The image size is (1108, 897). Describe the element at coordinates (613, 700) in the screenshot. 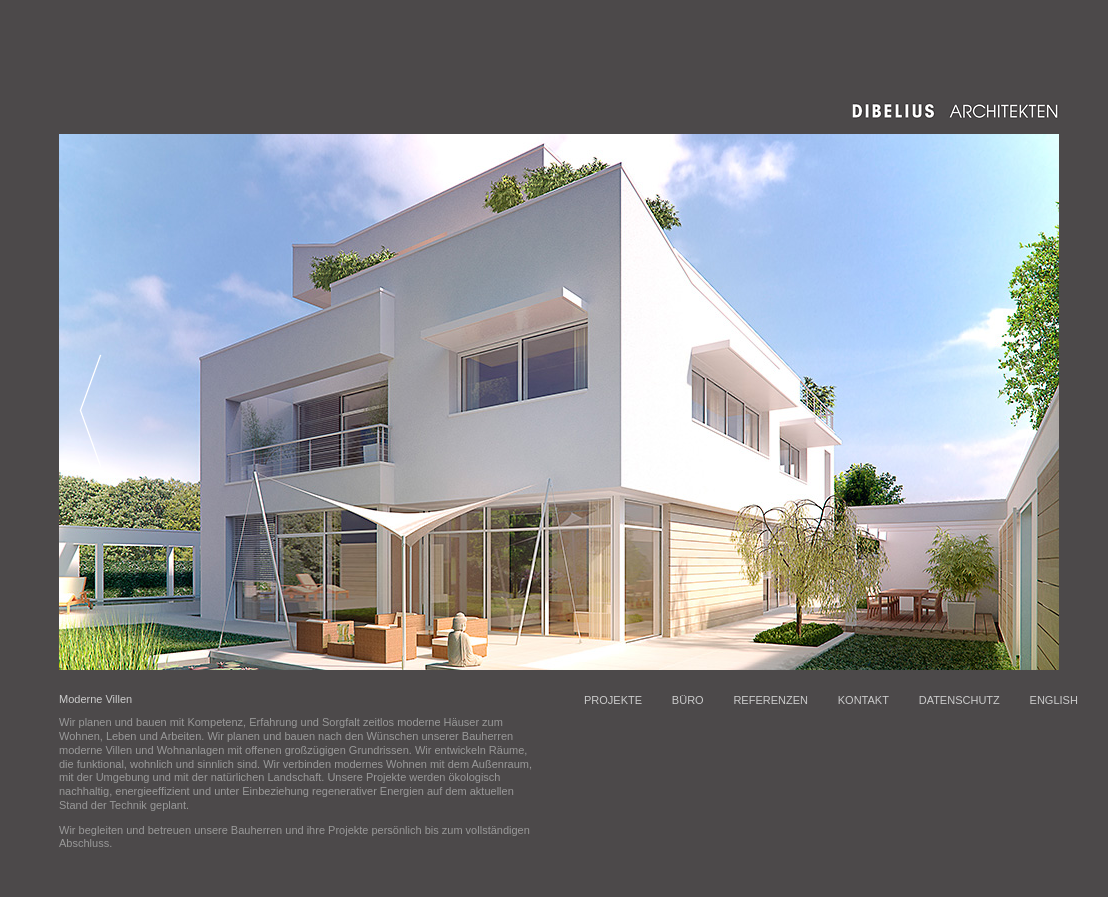

I see `PROJEKTE` at that location.